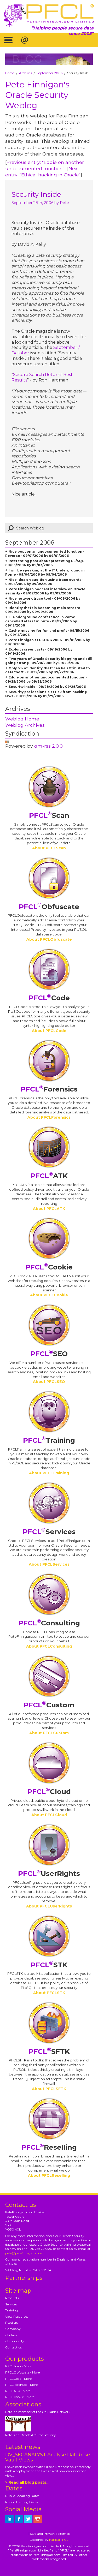  Describe the element at coordinates (49, 1089) in the screenshot. I see `Forensics` at that location.